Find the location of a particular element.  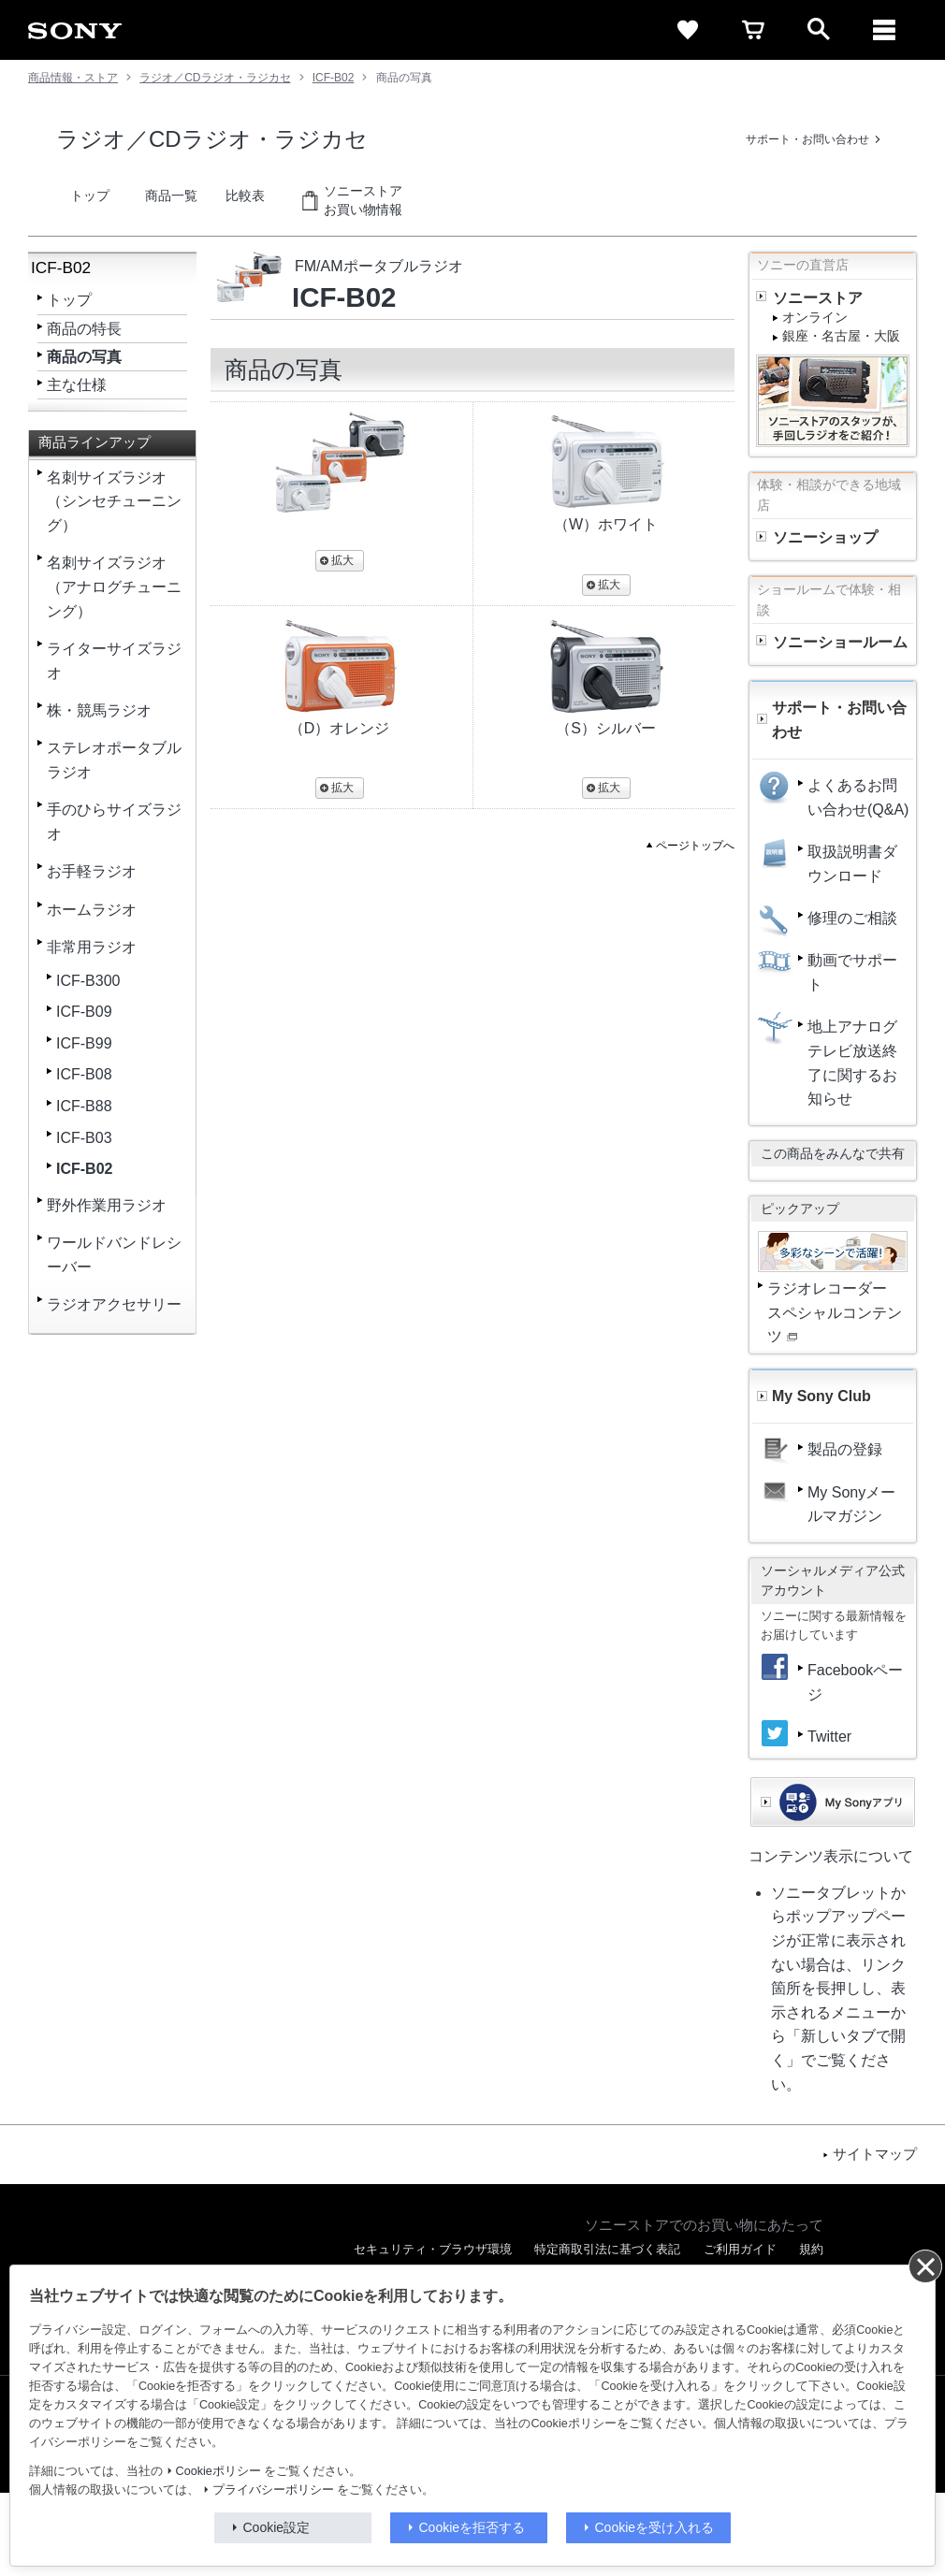

[favorite] is located at coordinates (687, 30).